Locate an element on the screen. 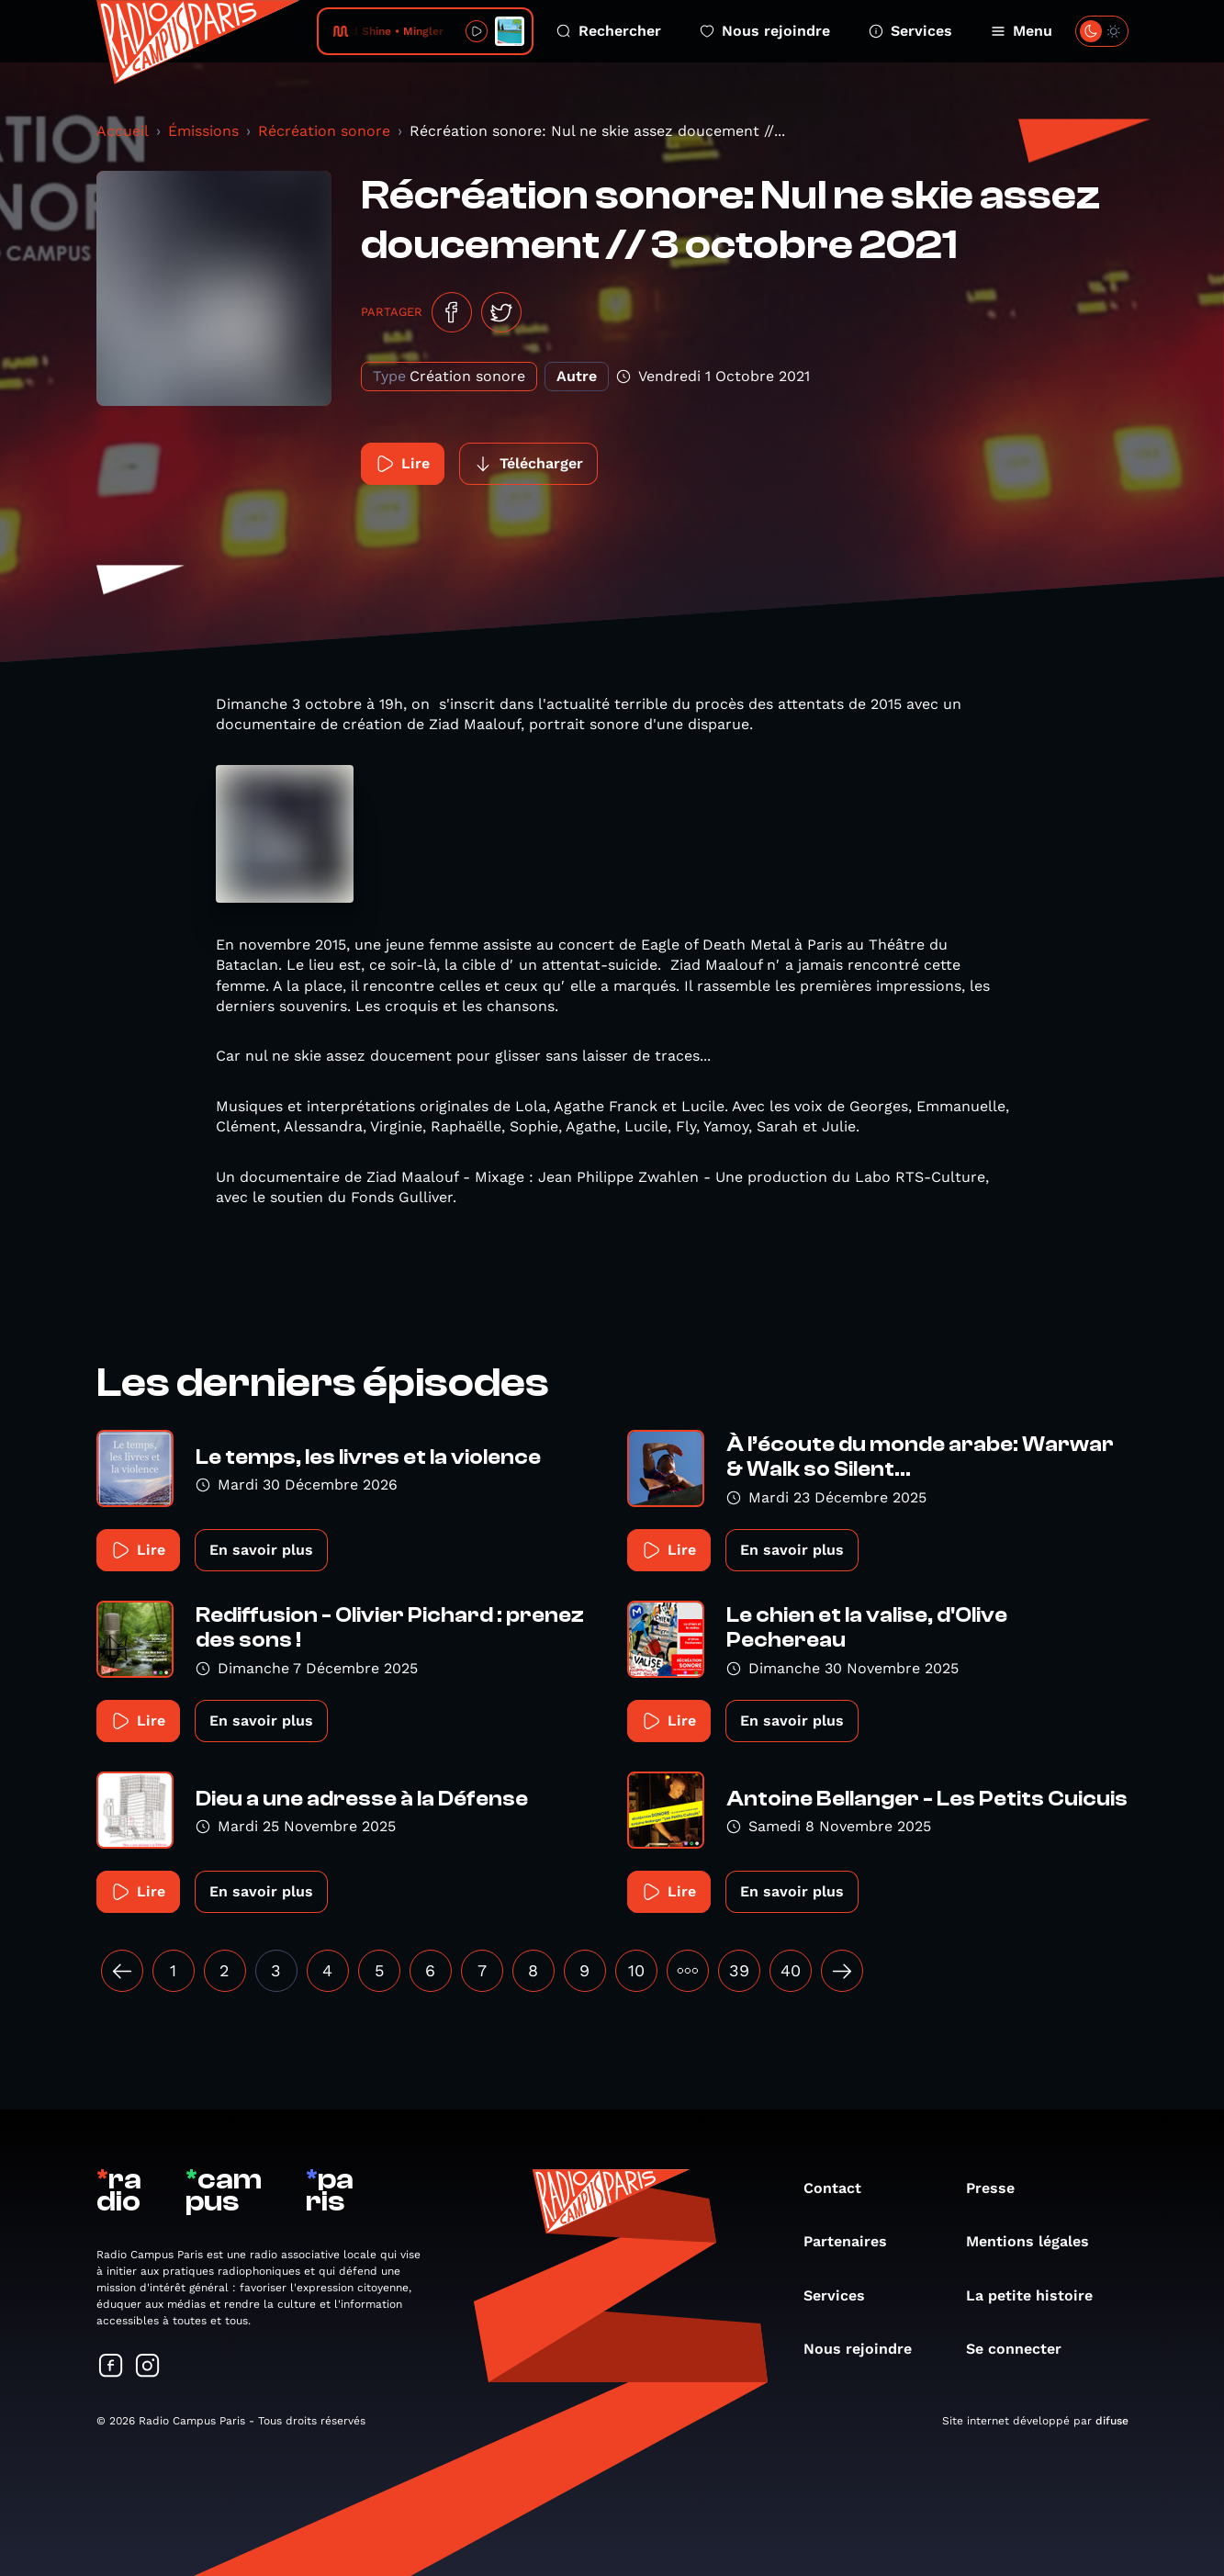 The image size is (1224, 2576). La petite histoire is located at coordinates (1038, 2295).